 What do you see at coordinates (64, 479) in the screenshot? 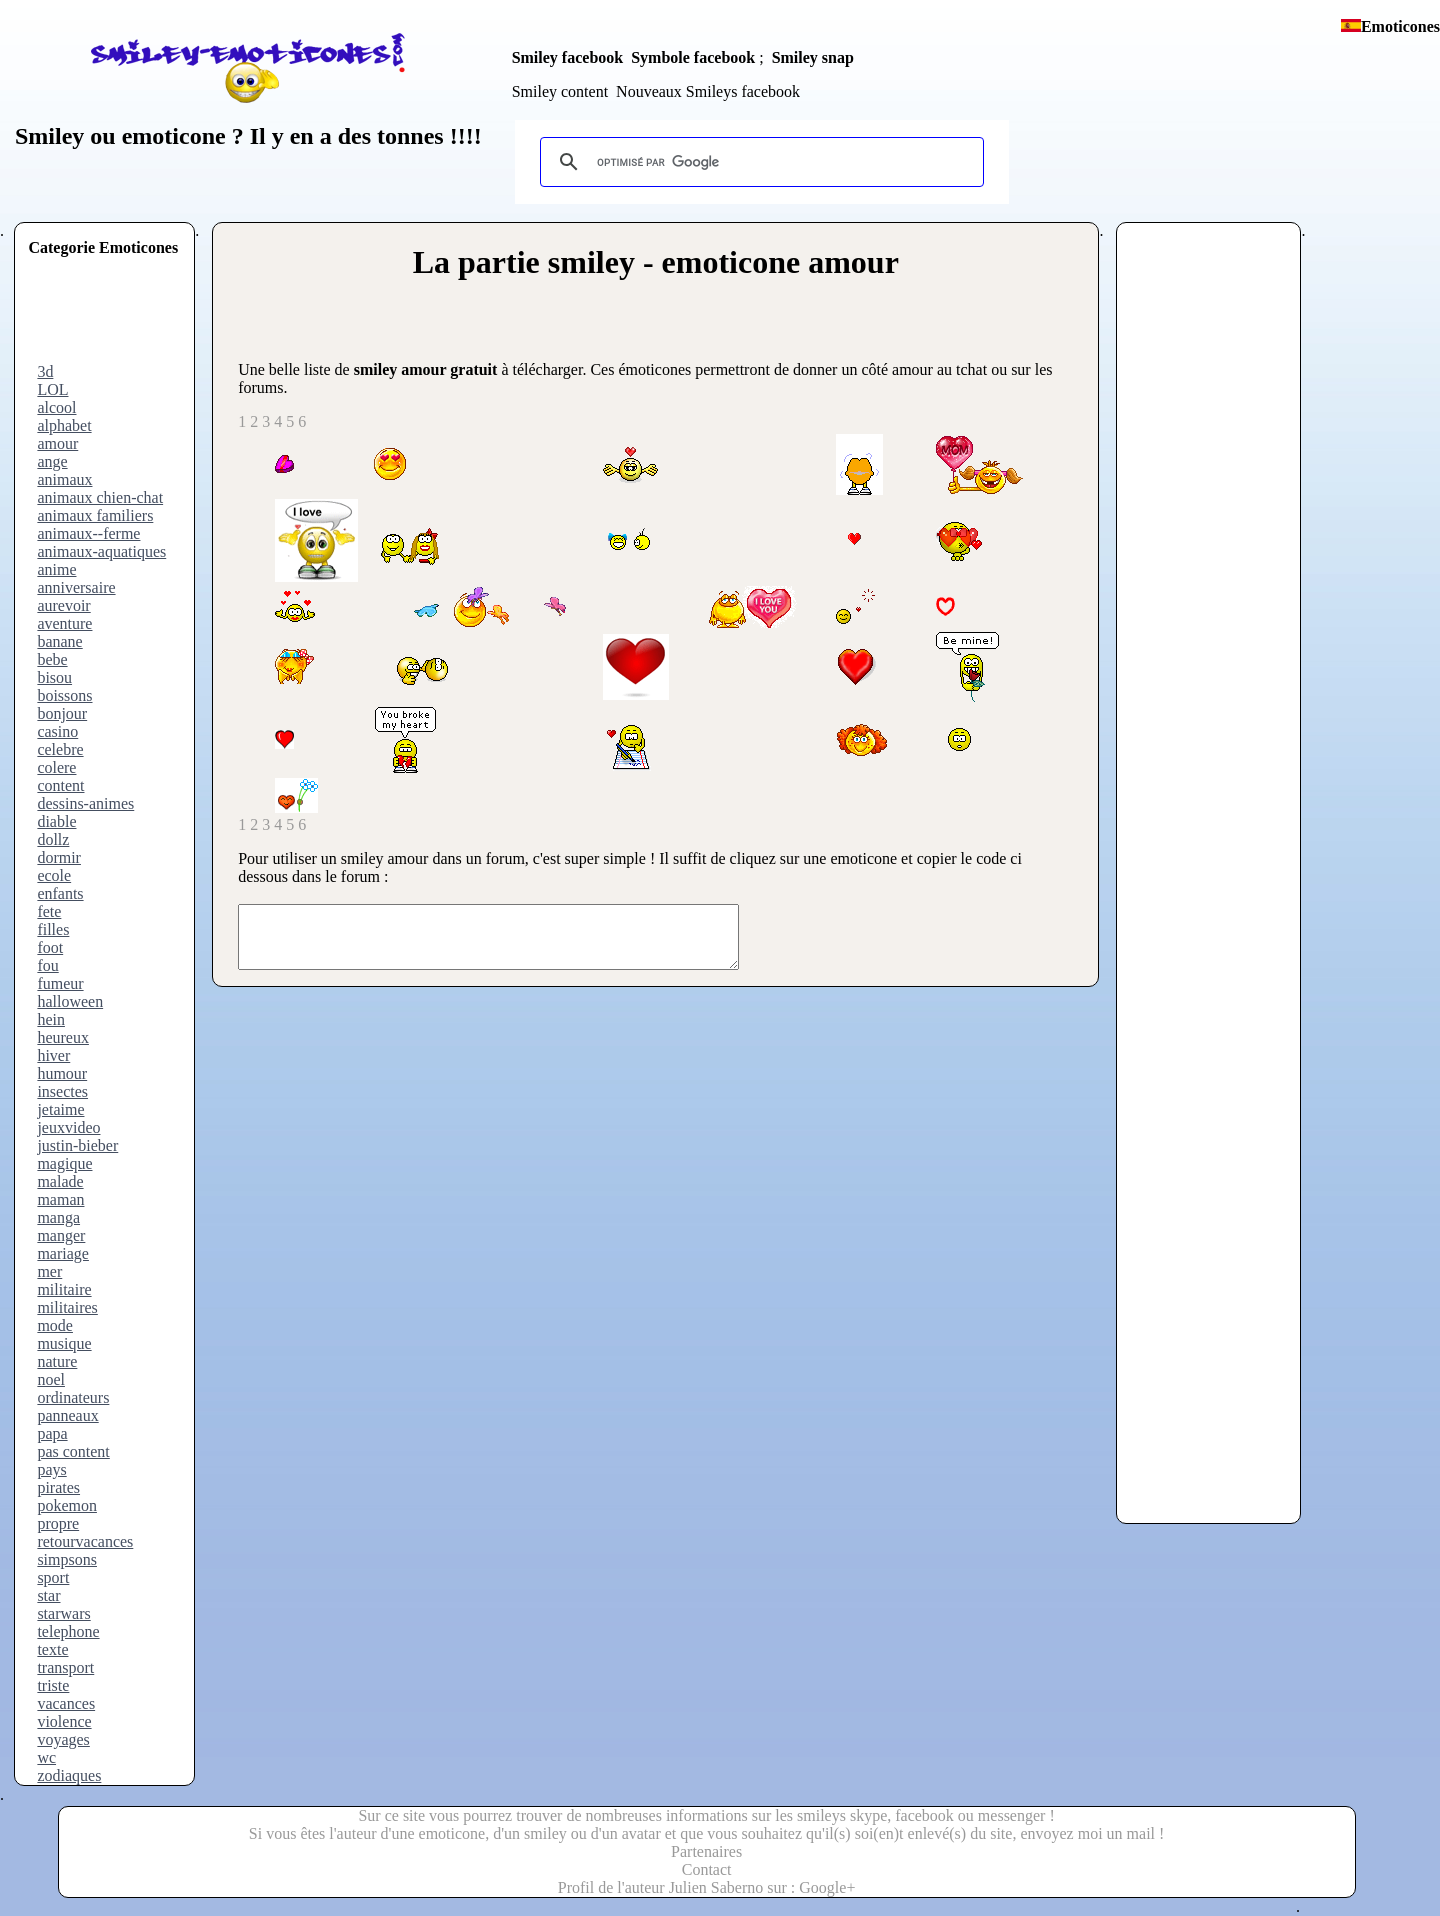
I see `animaux` at bounding box center [64, 479].